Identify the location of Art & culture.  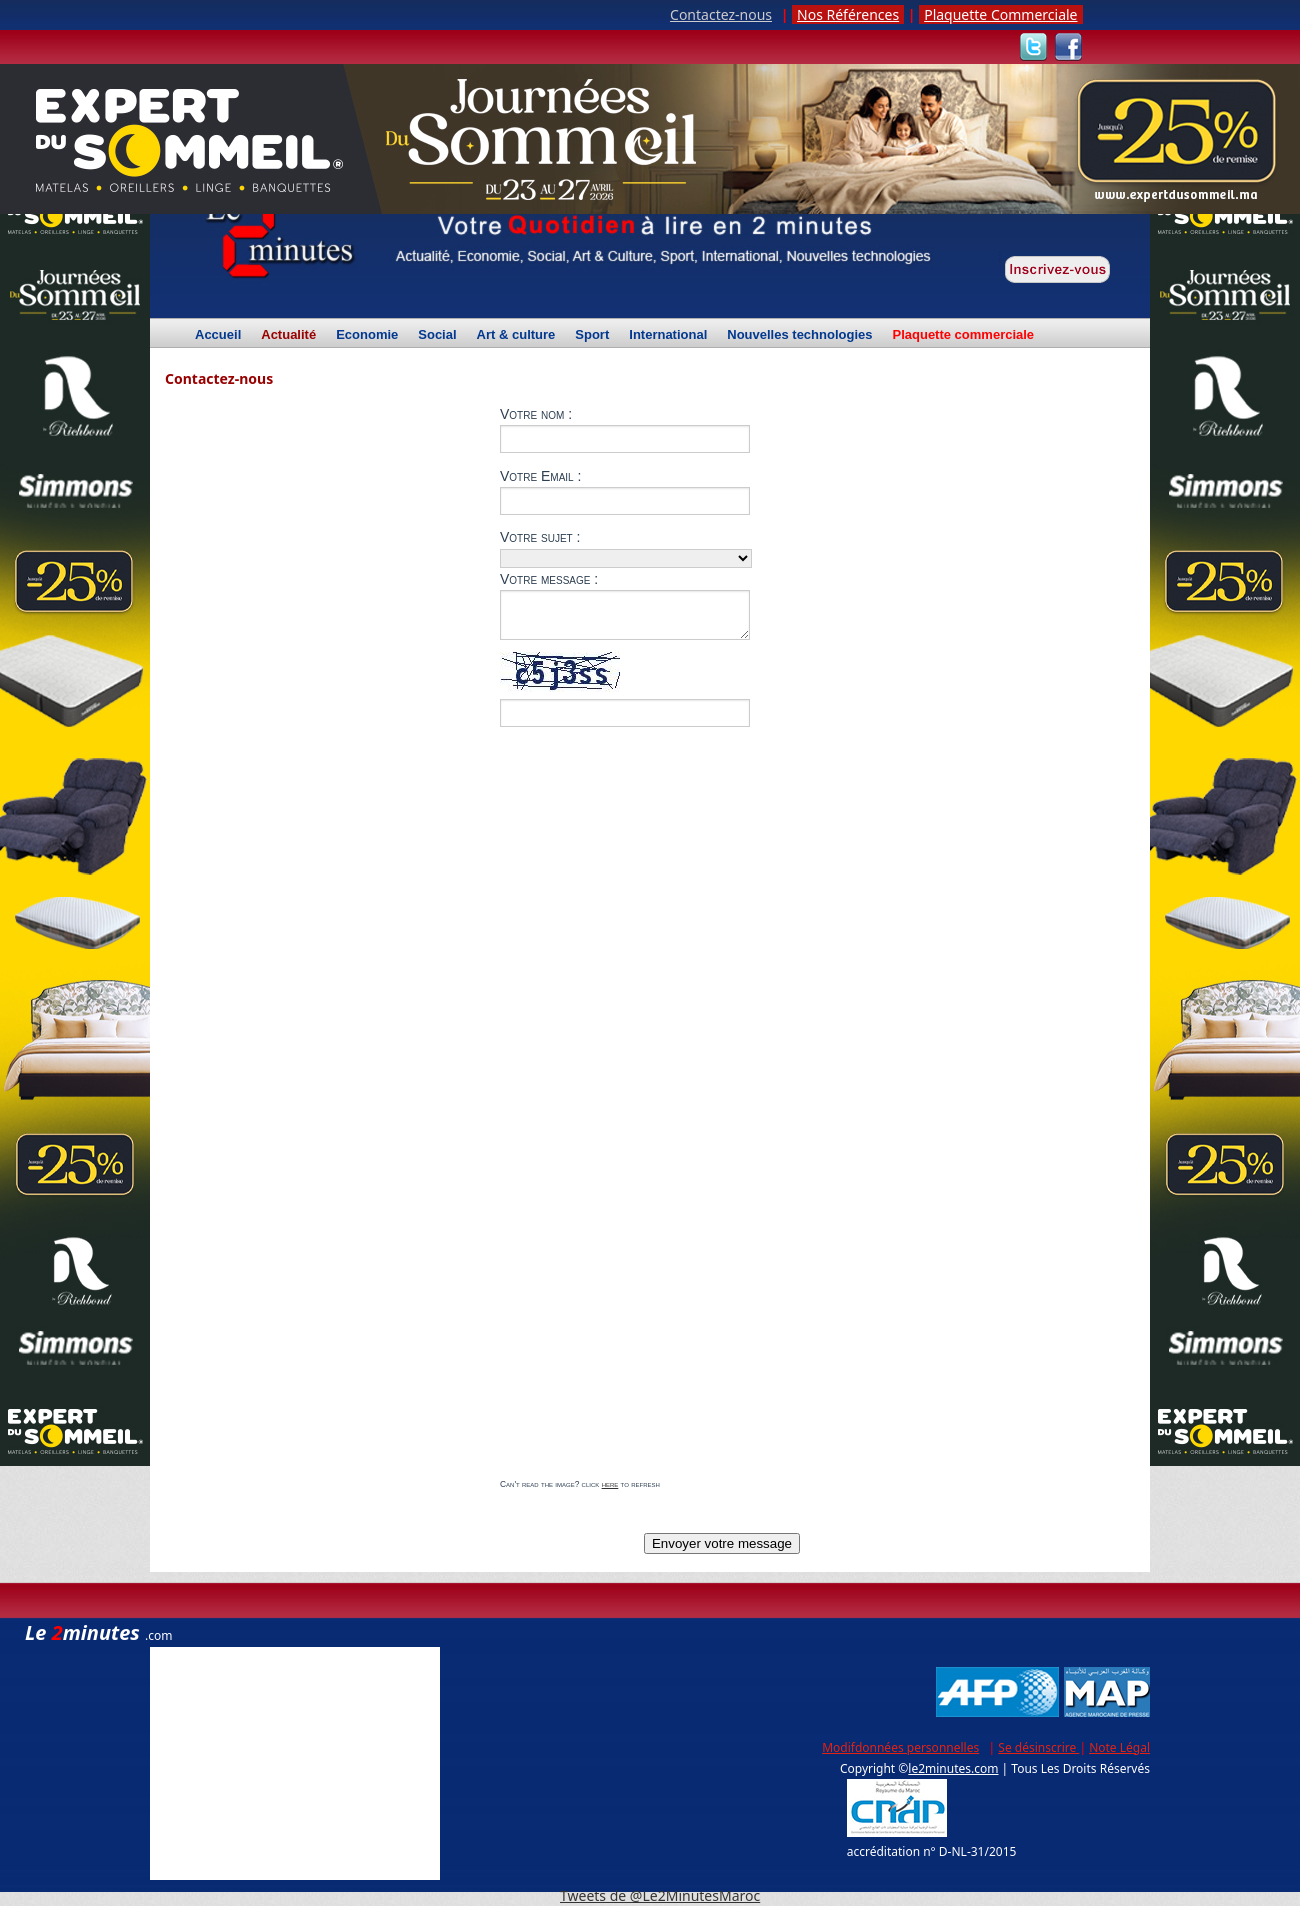
(516, 335).